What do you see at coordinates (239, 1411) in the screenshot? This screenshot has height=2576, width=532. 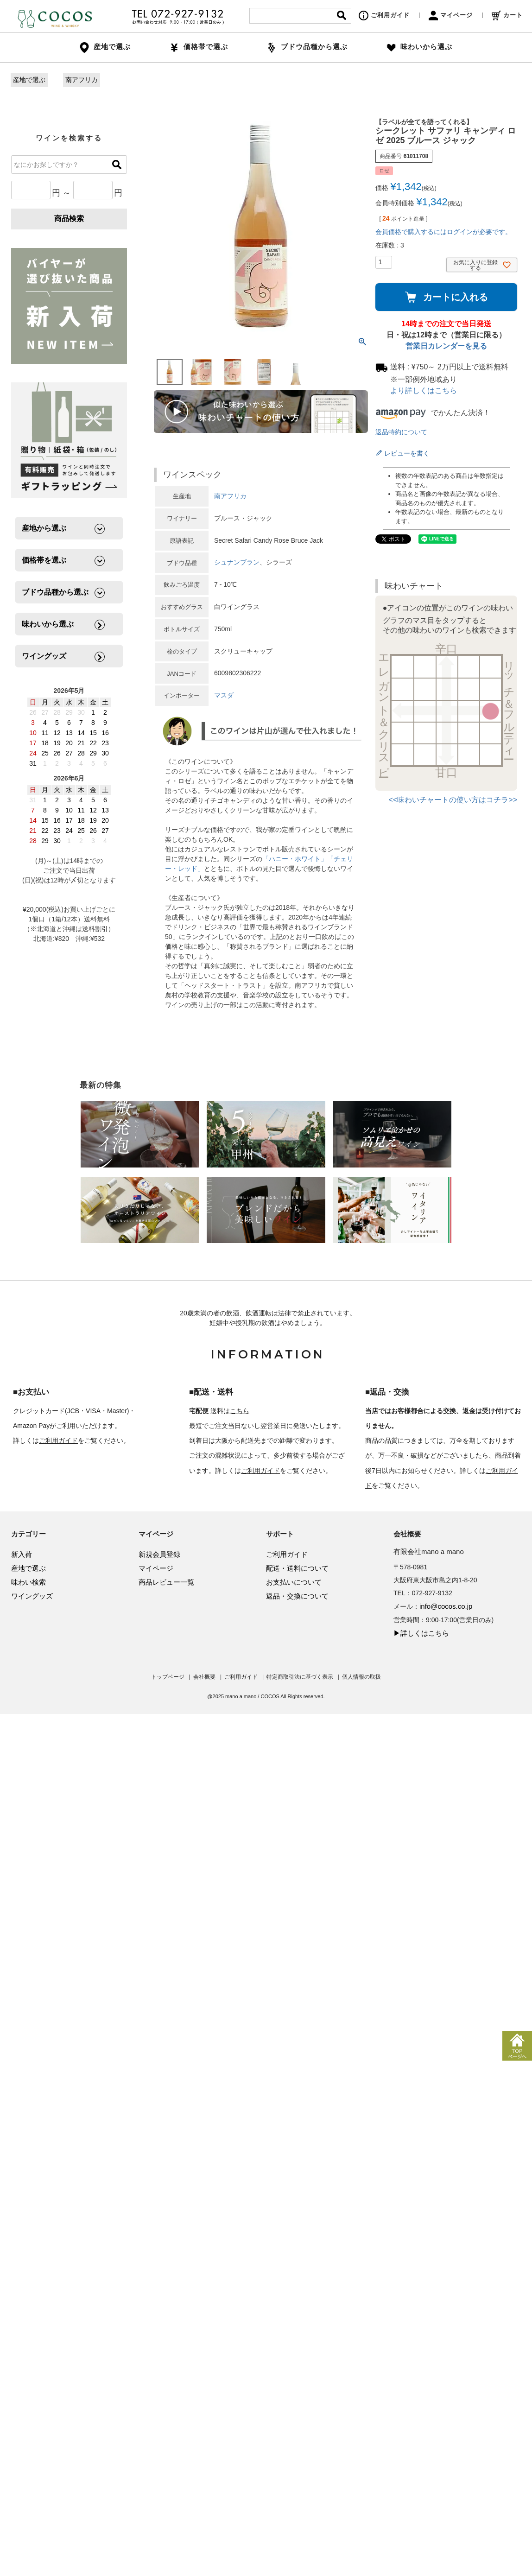 I see `こちら` at bounding box center [239, 1411].